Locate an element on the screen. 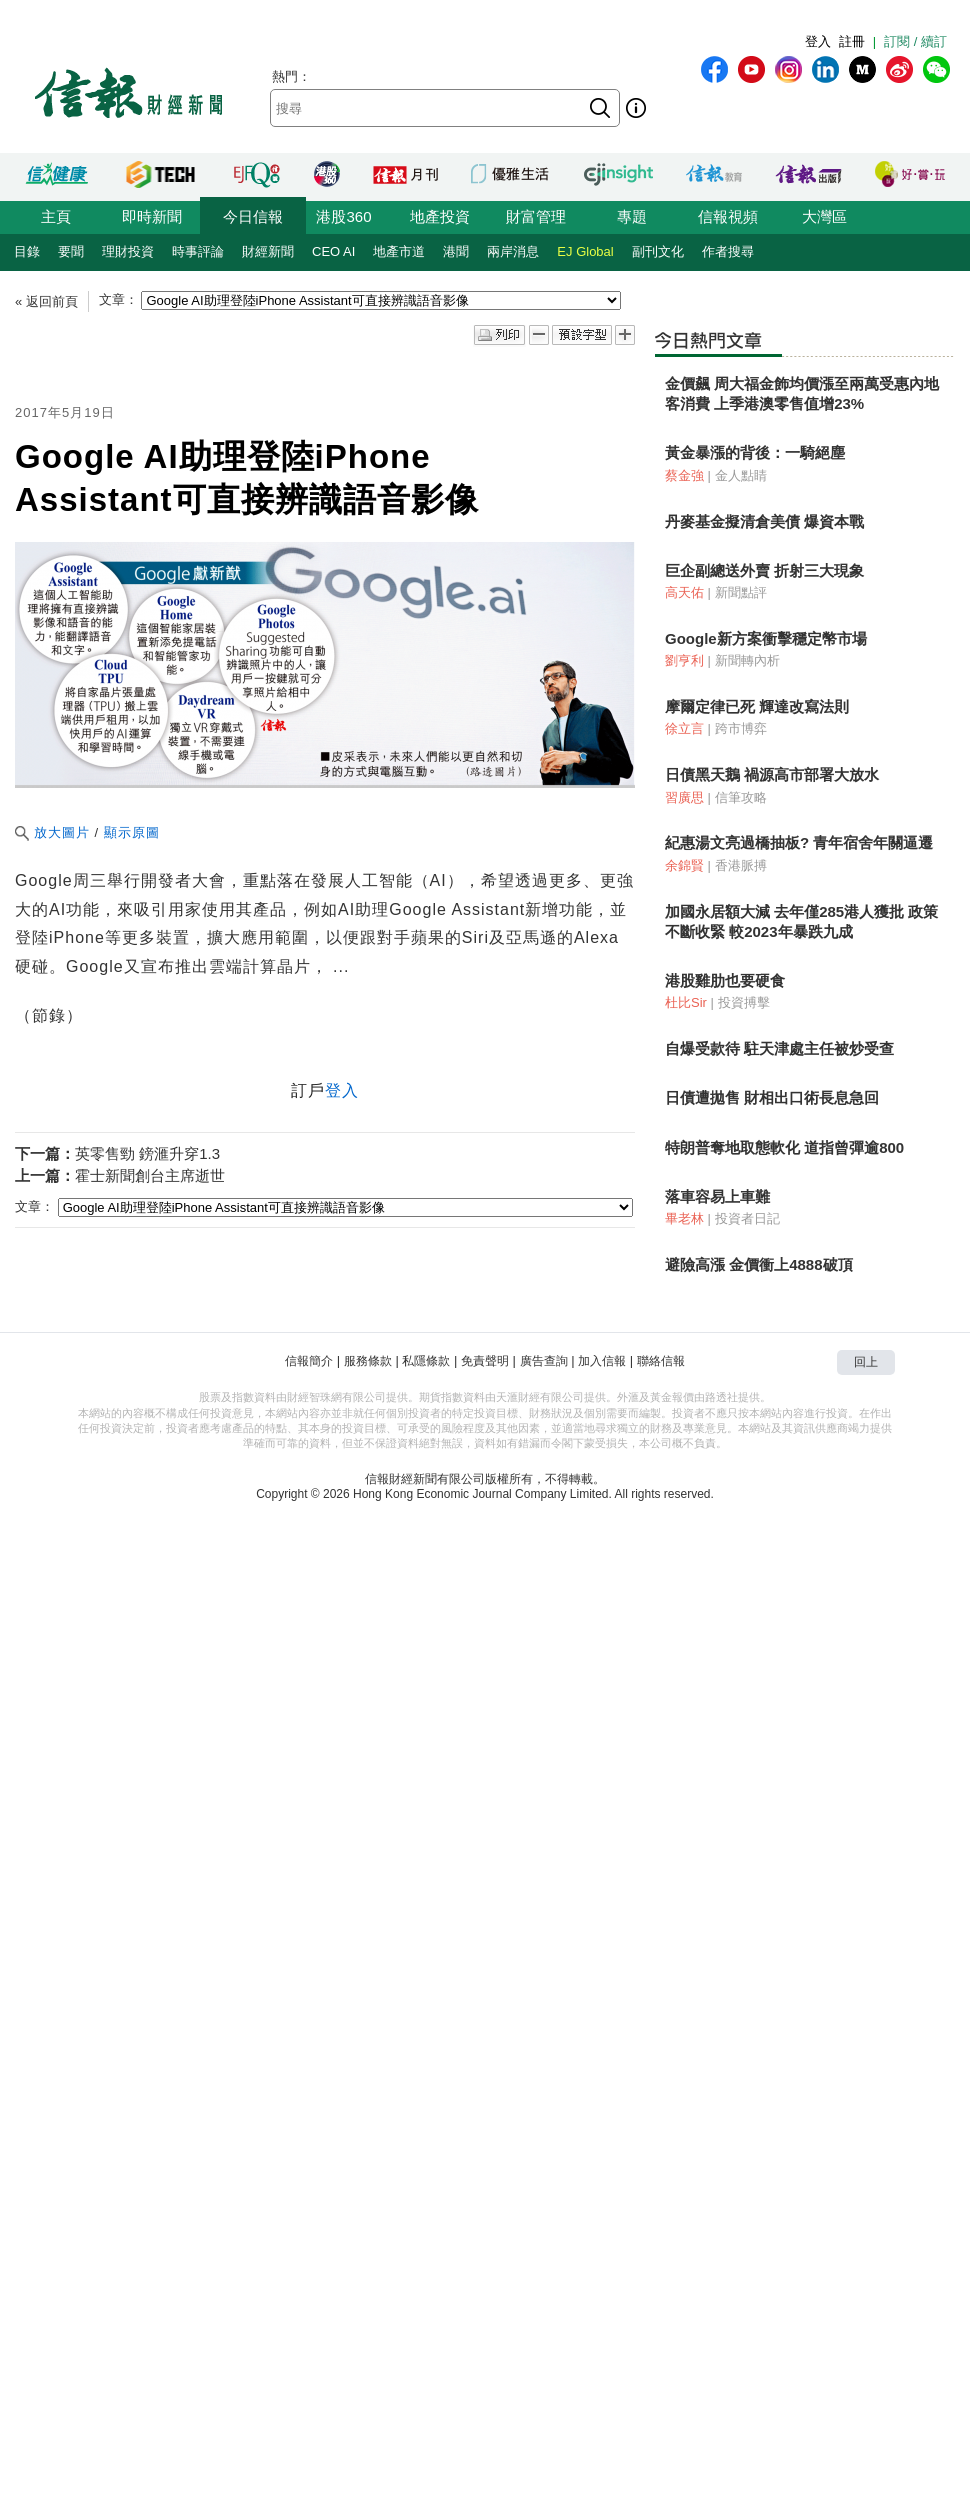 The image size is (970, 2500). 投資搏擊 is located at coordinates (744, 1002).